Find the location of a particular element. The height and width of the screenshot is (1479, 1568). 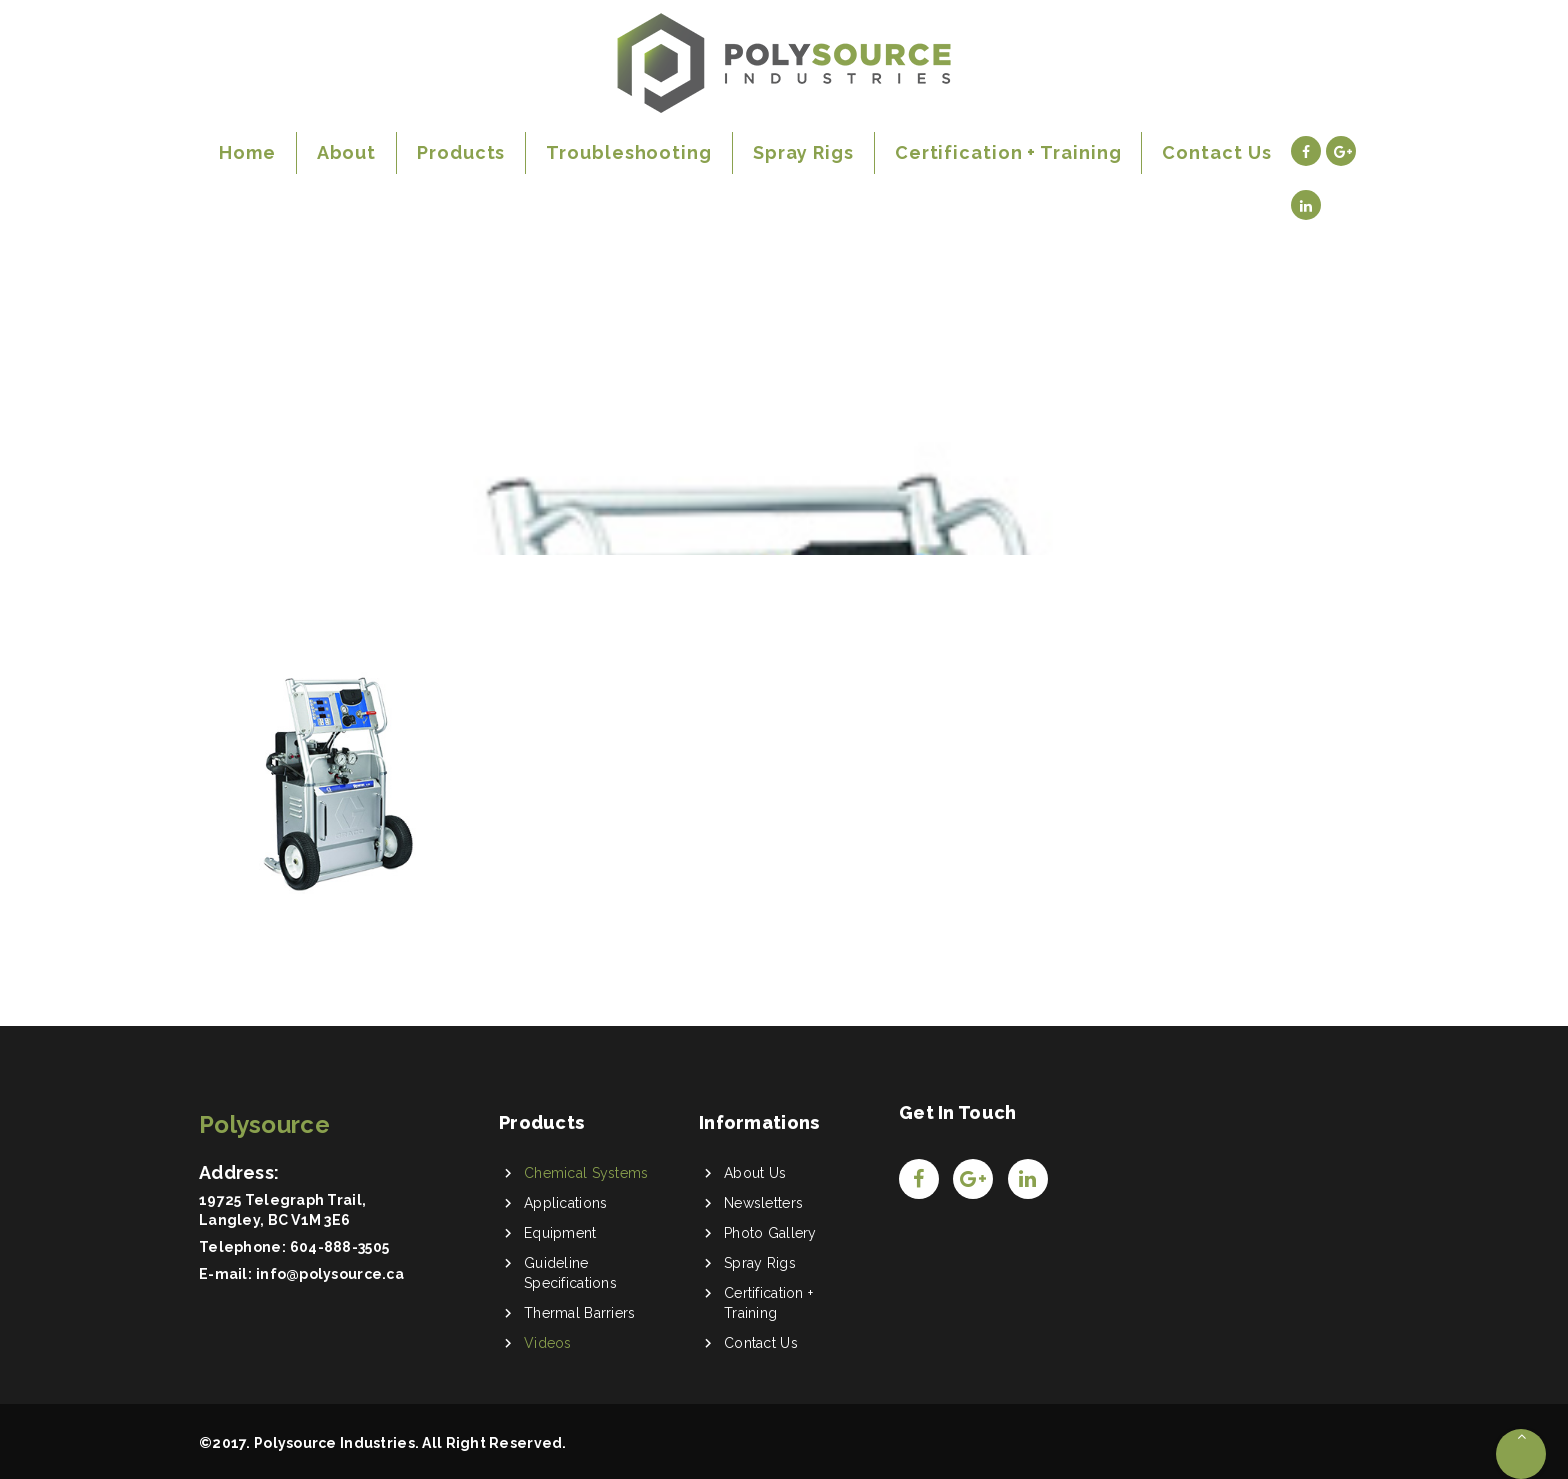

Newsletters is located at coordinates (763, 1203).